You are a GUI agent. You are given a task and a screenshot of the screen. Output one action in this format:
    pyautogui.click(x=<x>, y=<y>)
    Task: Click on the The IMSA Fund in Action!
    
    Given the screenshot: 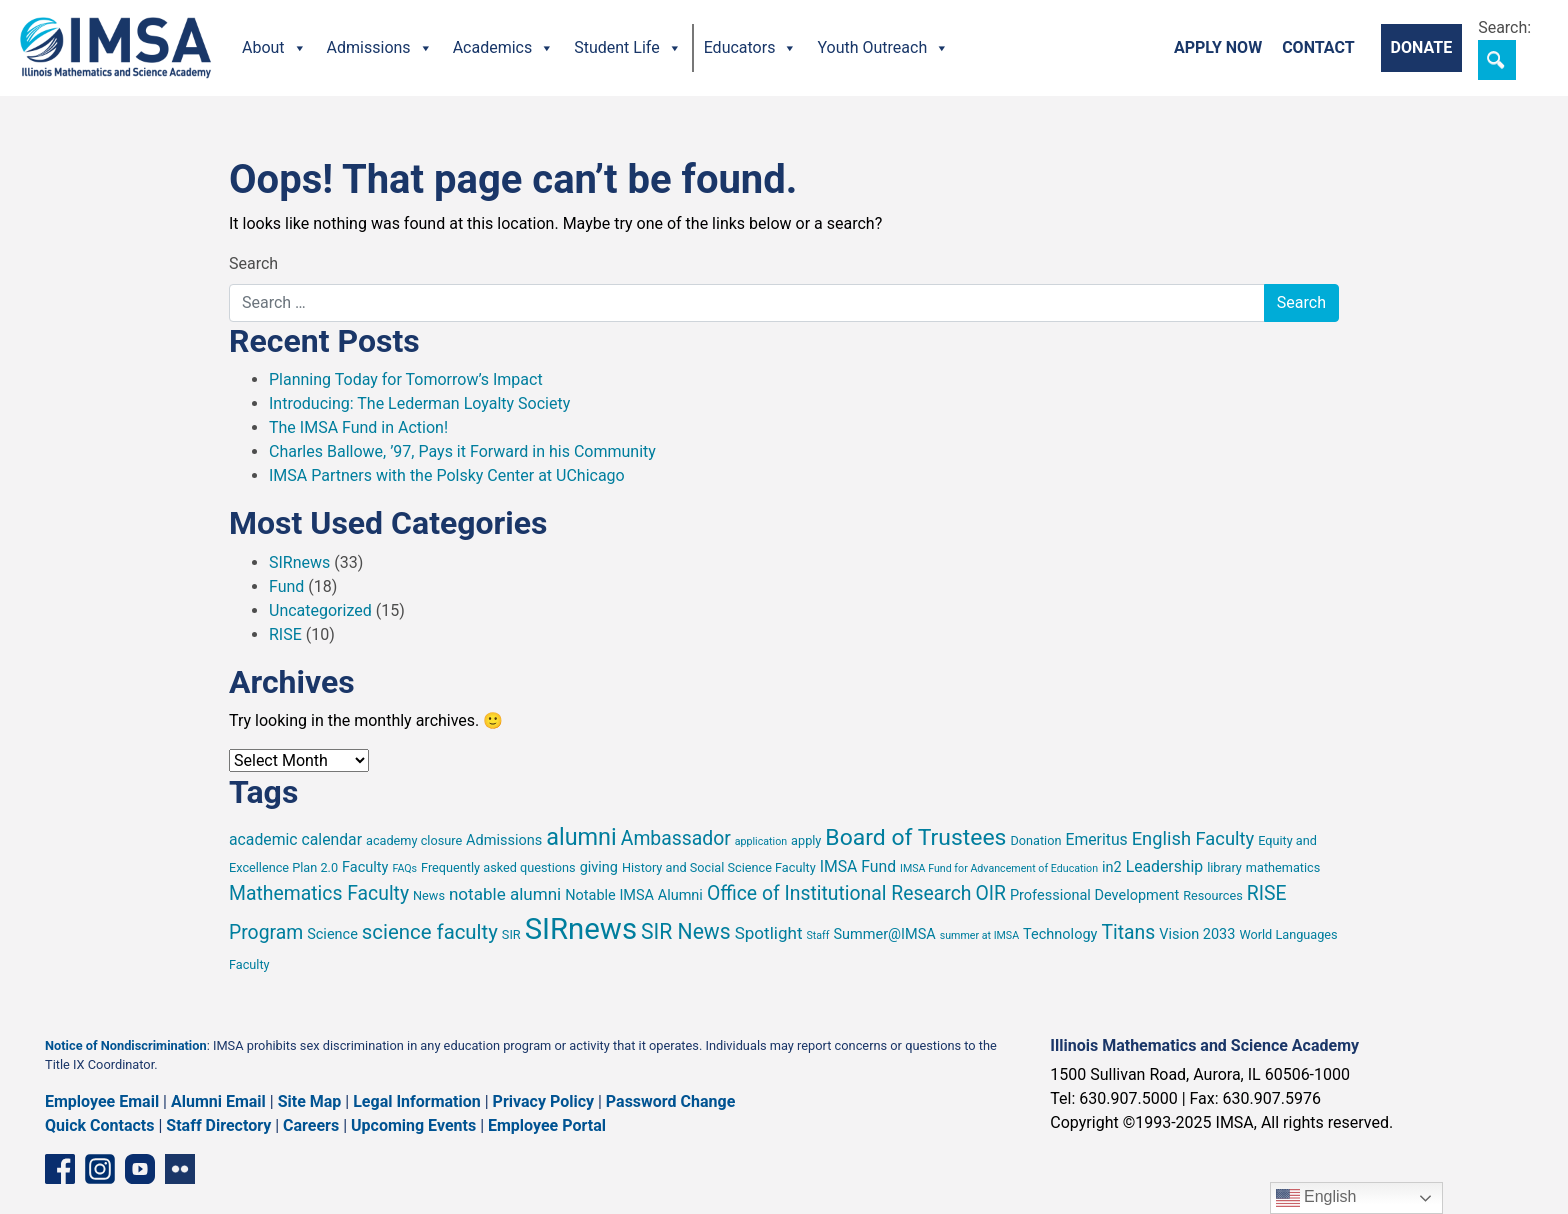 What is the action you would take?
    pyautogui.click(x=358, y=427)
    